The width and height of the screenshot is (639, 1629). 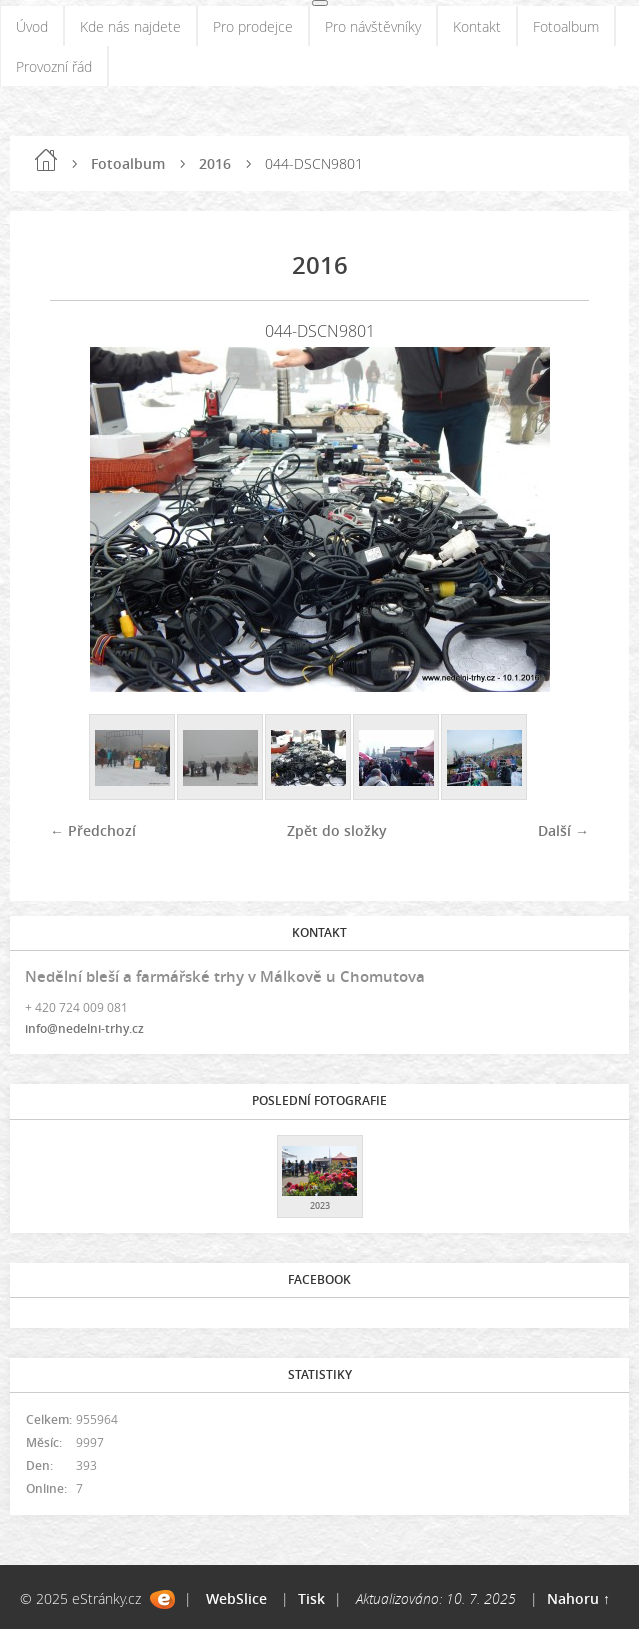 What do you see at coordinates (563, 830) in the screenshot?
I see `Další →` at bounding box center [563, 830].